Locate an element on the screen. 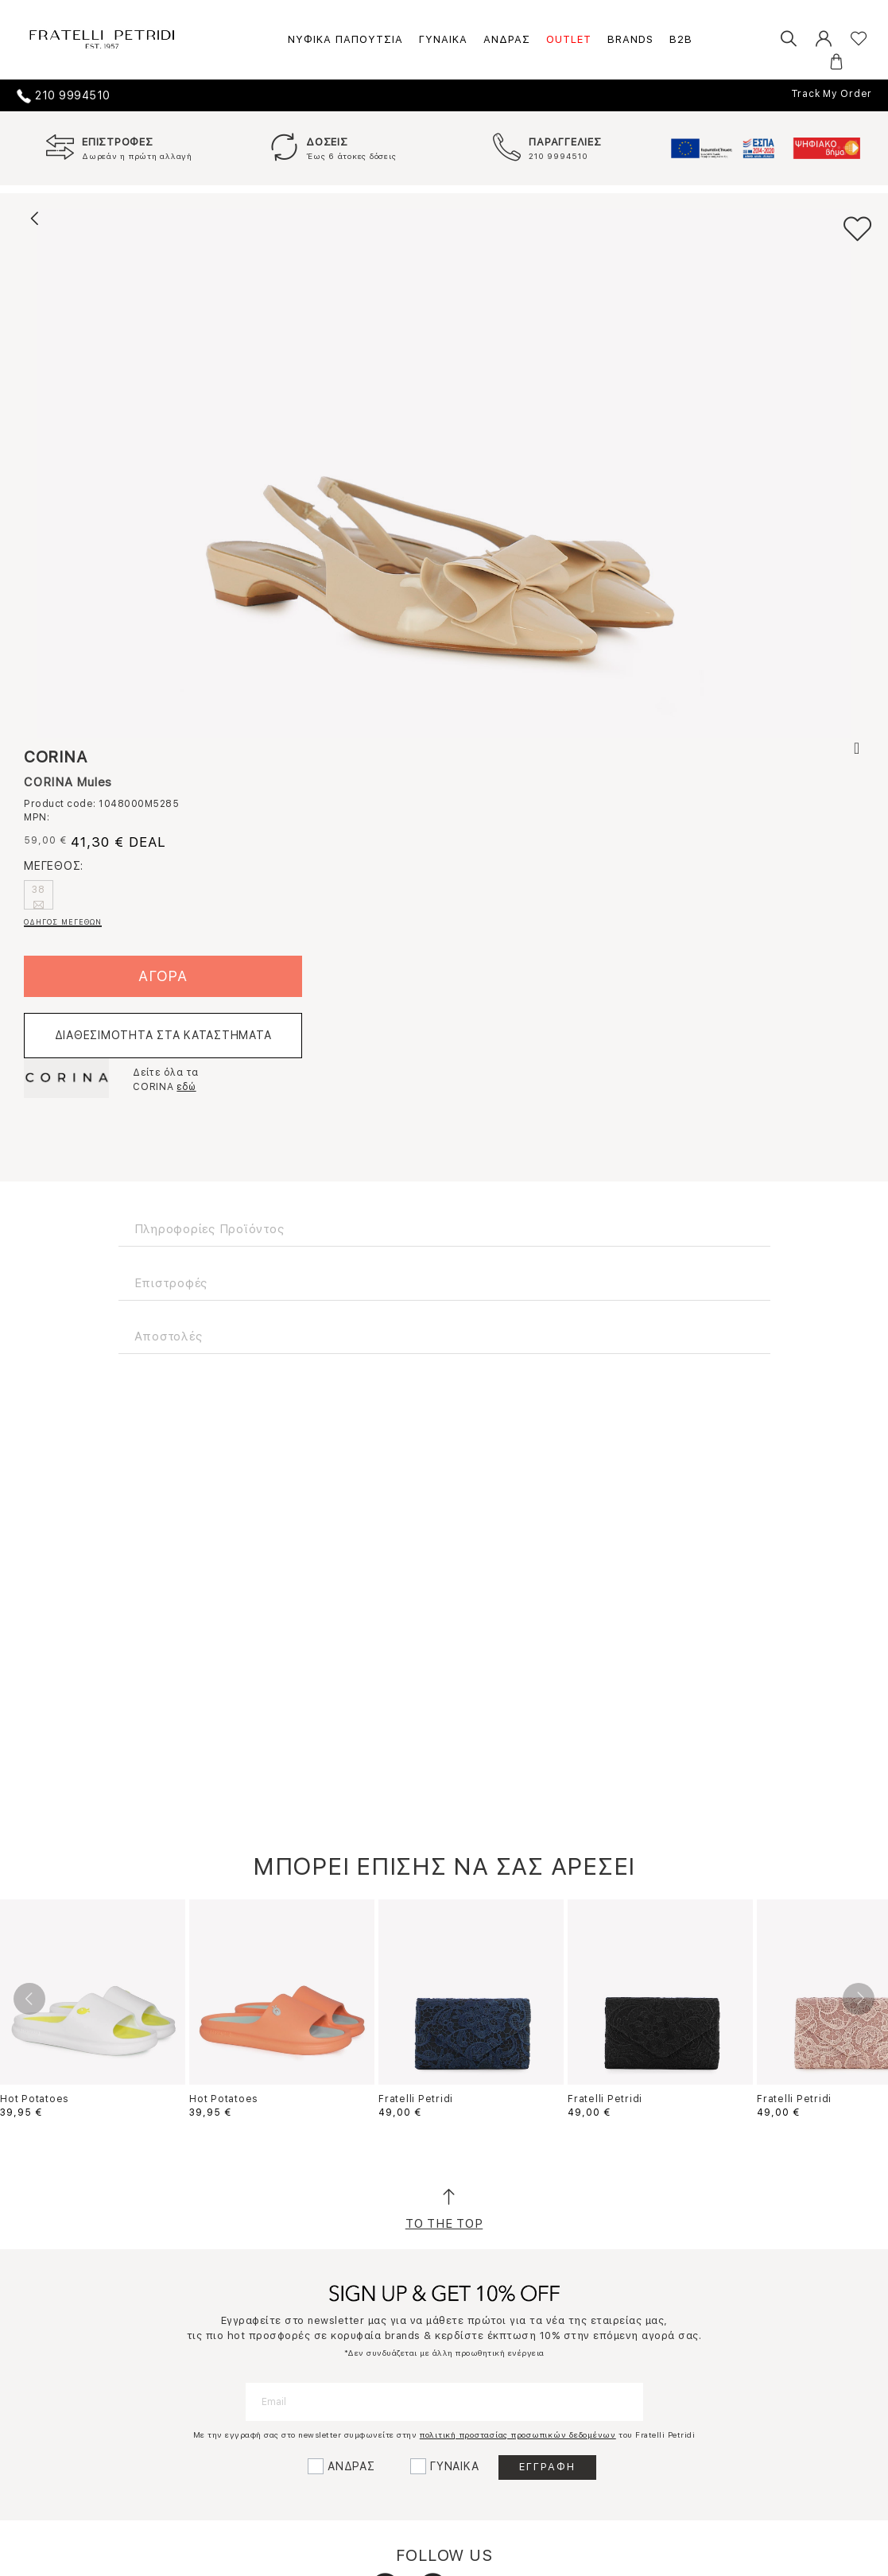  εδώ is located at coordinates (186, 1086).